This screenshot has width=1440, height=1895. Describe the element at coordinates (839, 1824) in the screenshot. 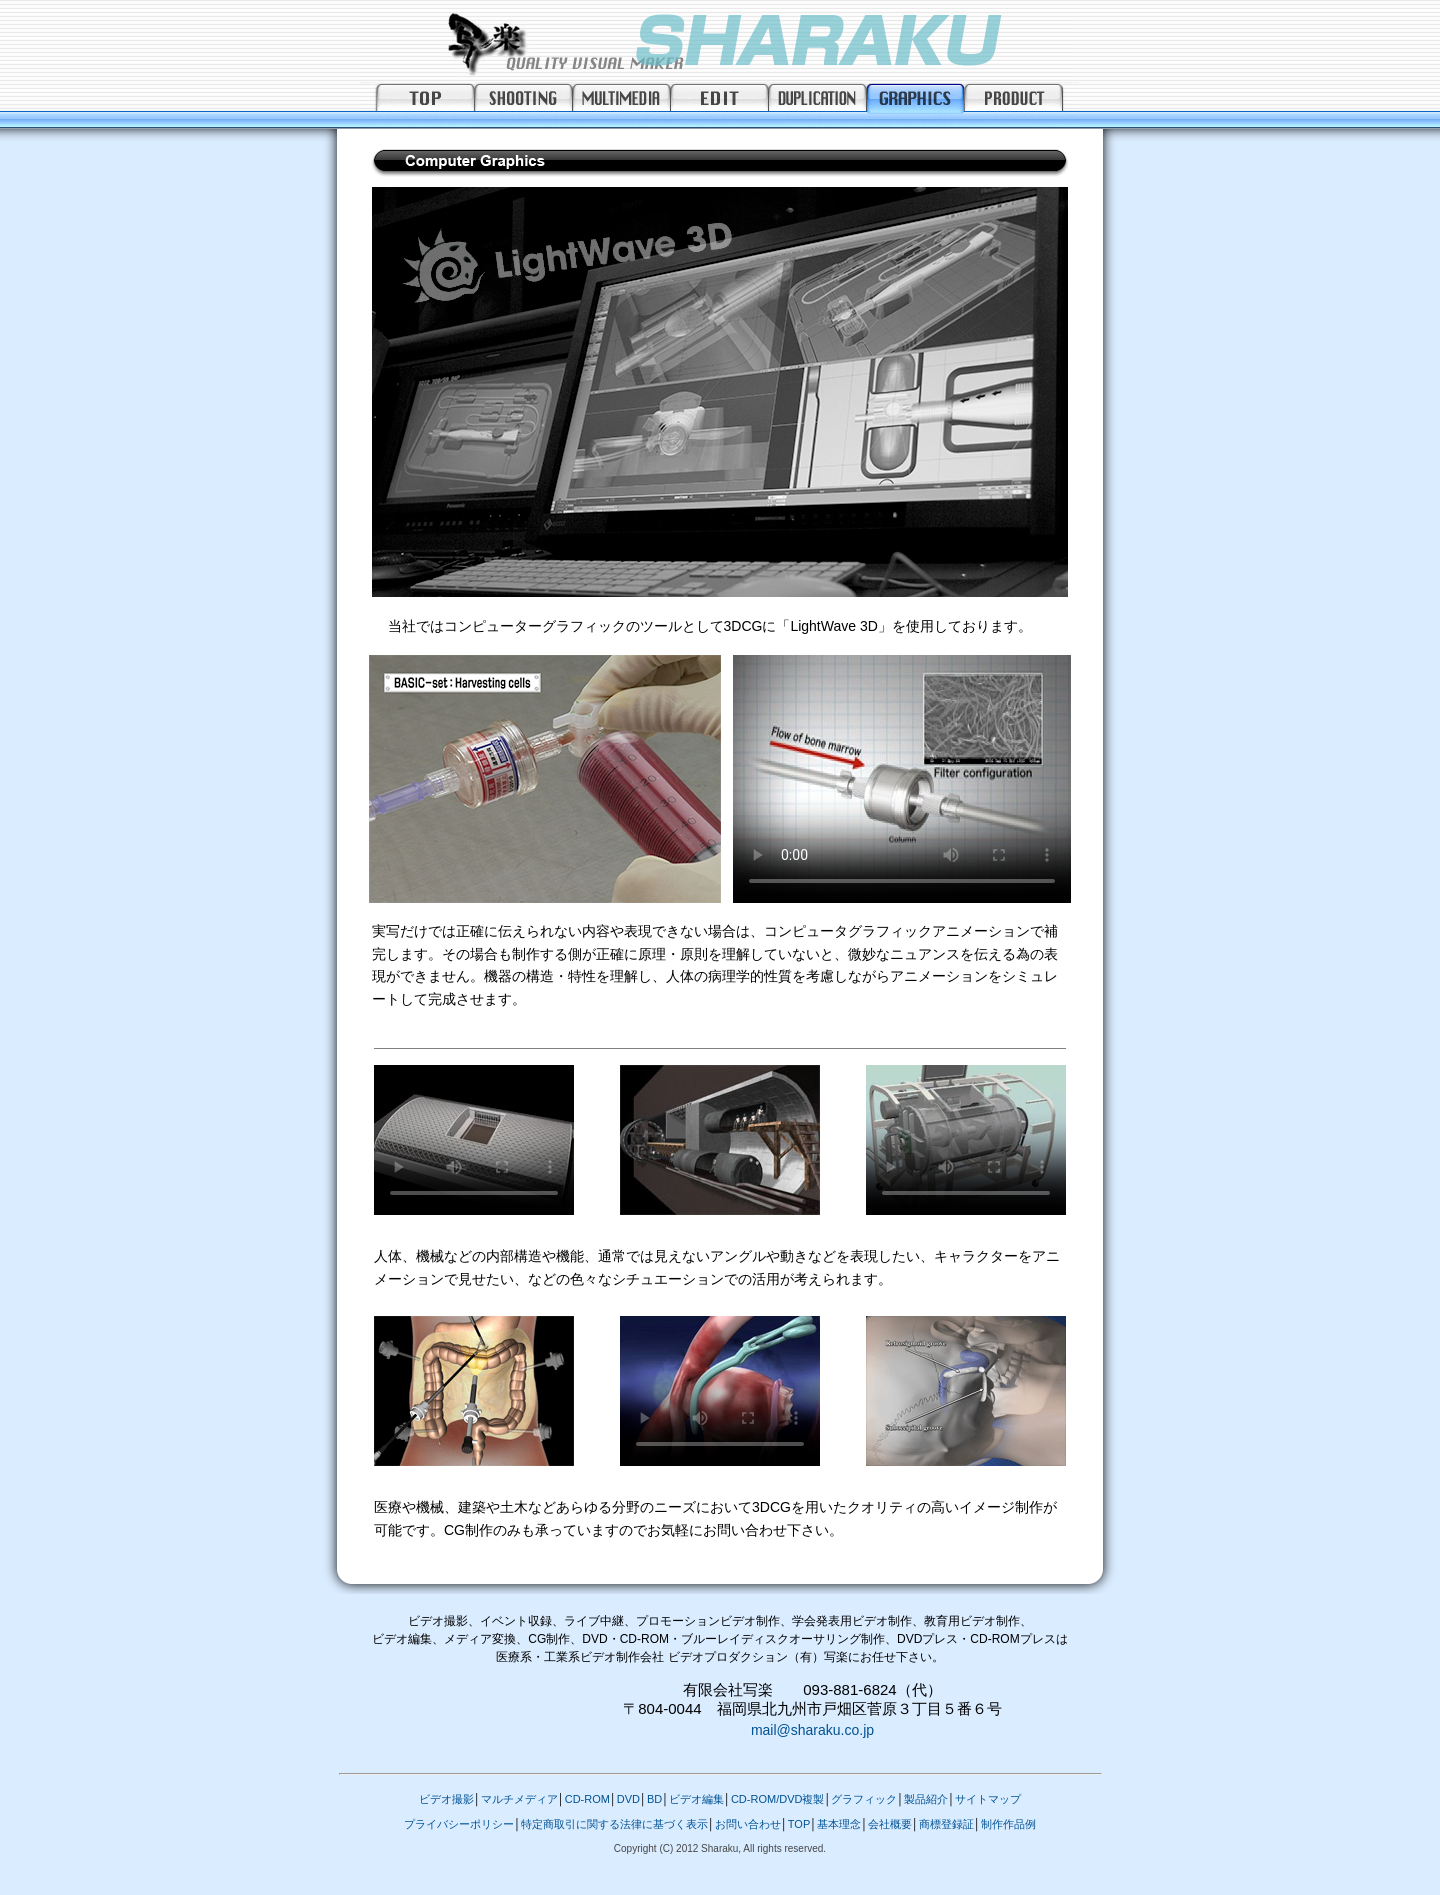

I see `基本理念` at that location.